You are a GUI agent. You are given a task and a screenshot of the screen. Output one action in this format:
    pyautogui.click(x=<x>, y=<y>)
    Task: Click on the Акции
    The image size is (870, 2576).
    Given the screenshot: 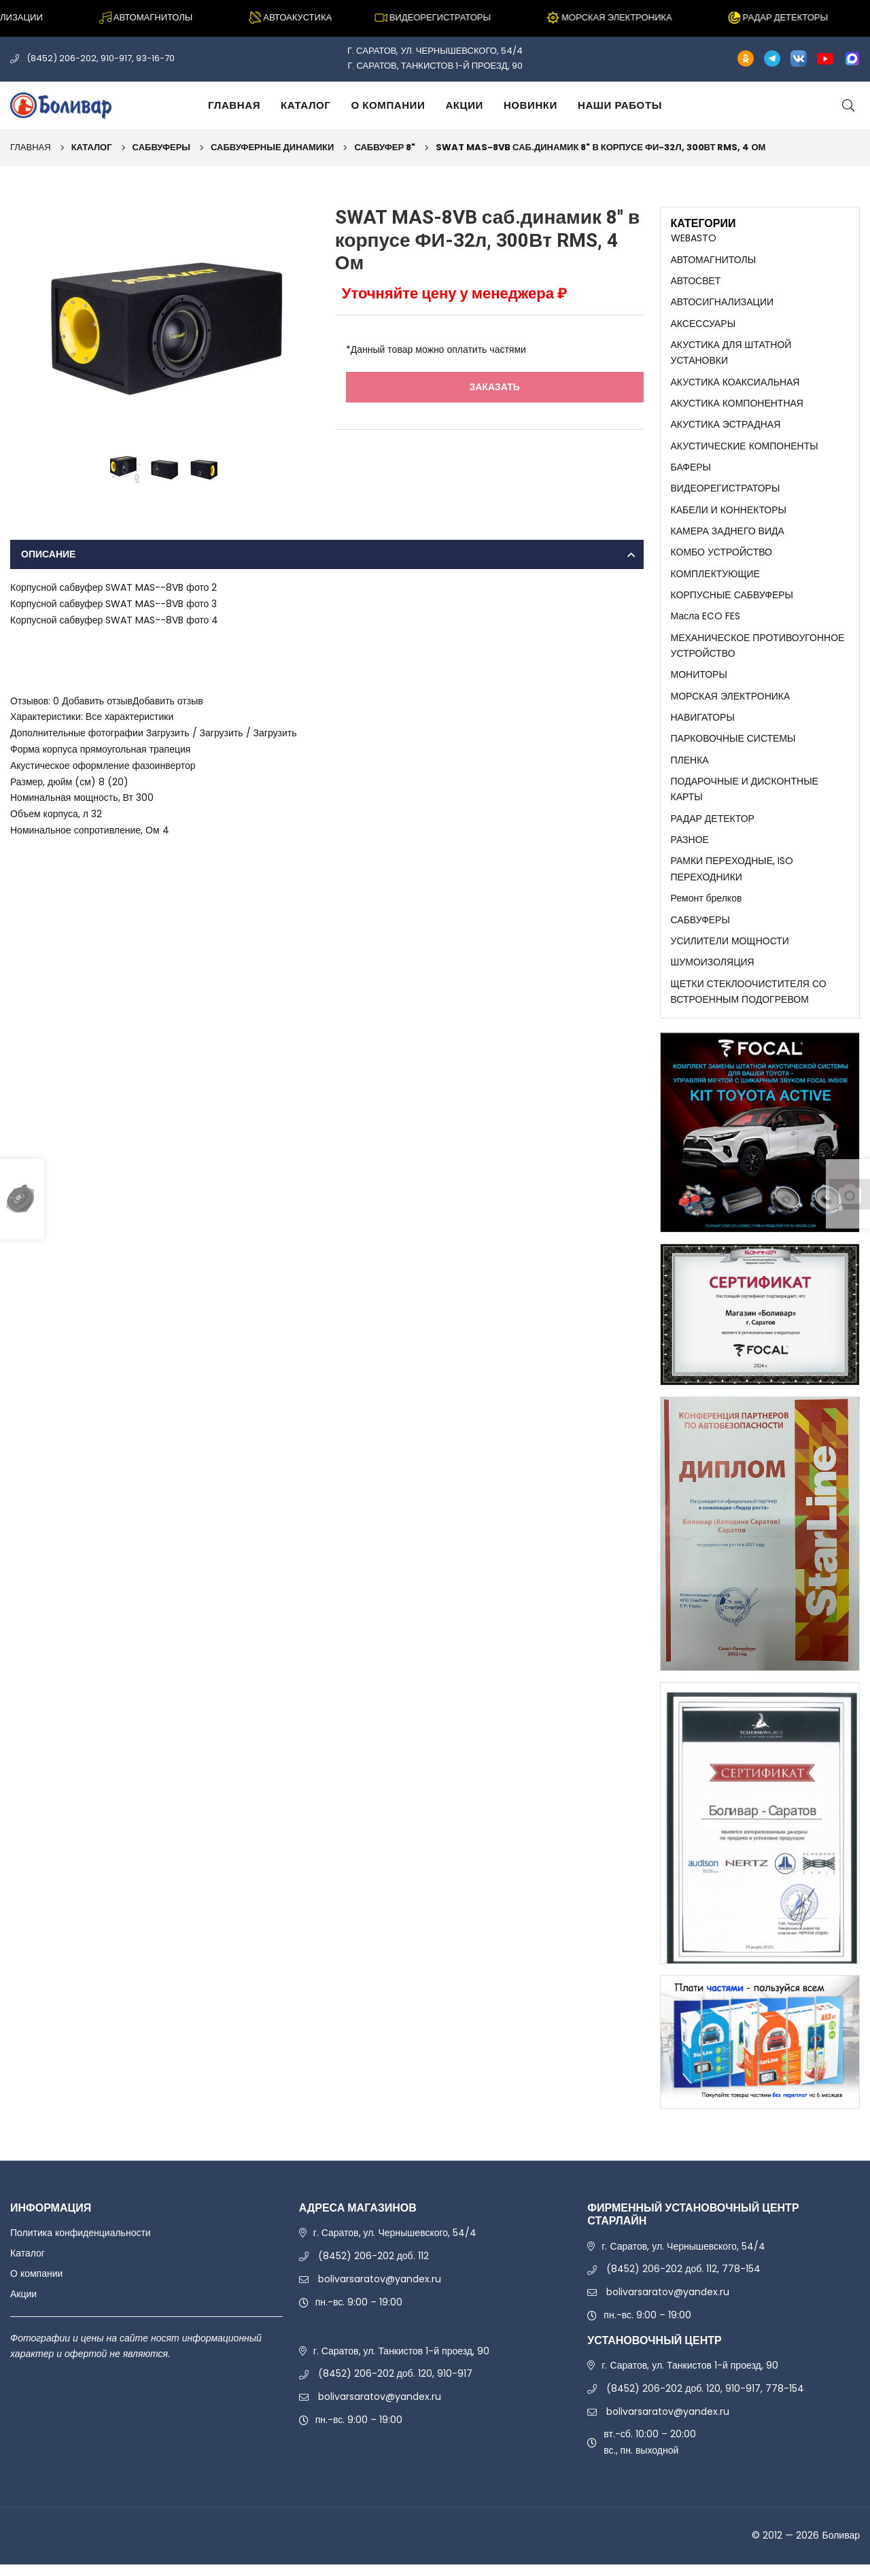 What is the action you would take?
    pyautogui.click(x=464, y=105)
    